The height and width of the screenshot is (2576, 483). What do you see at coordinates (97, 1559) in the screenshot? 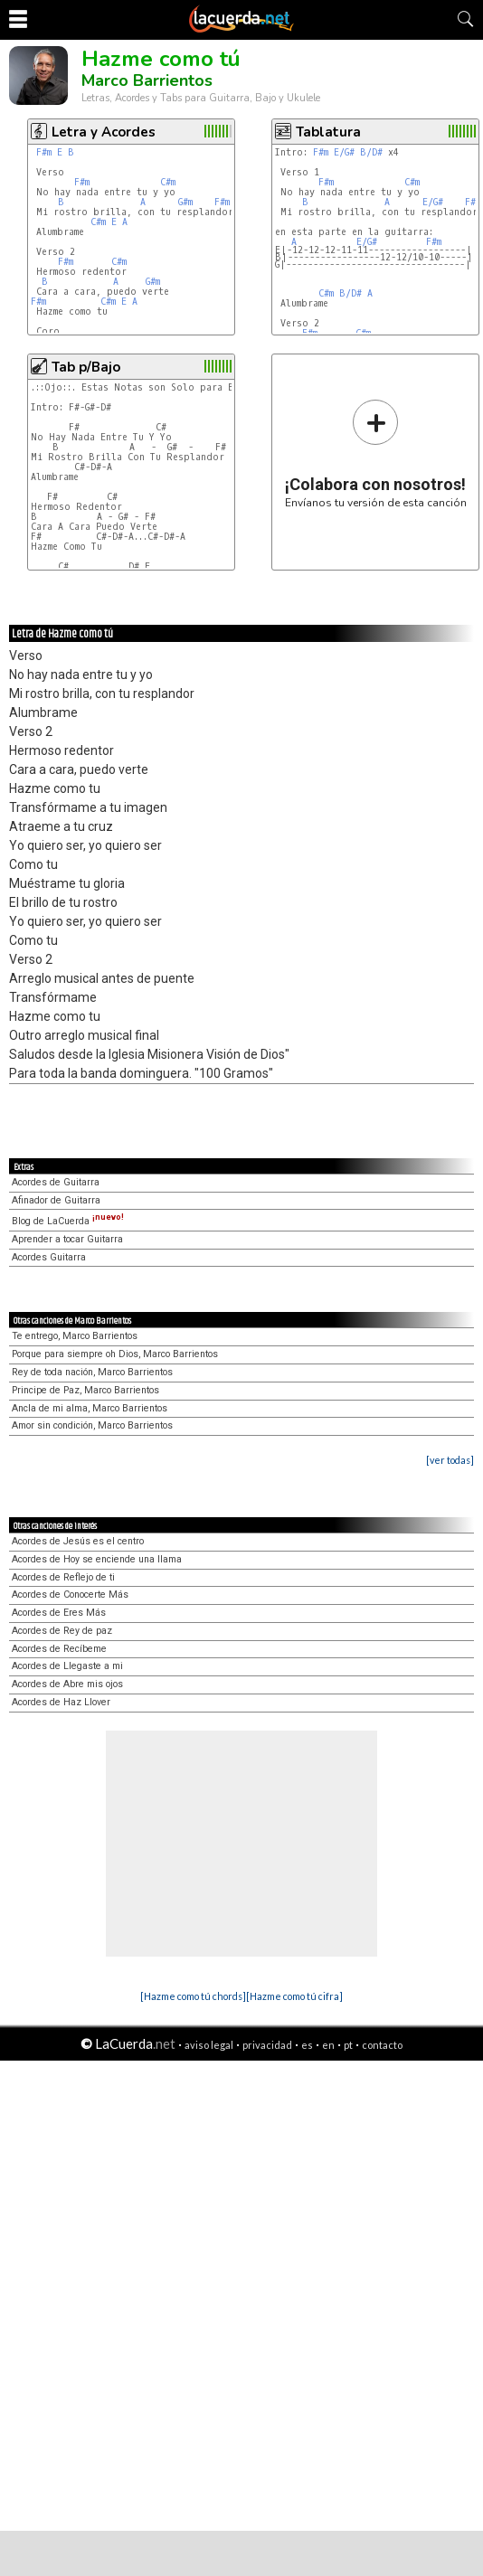
I see `Acordes de Hoy se enciende una llama` at bounding box center [97, 1559].